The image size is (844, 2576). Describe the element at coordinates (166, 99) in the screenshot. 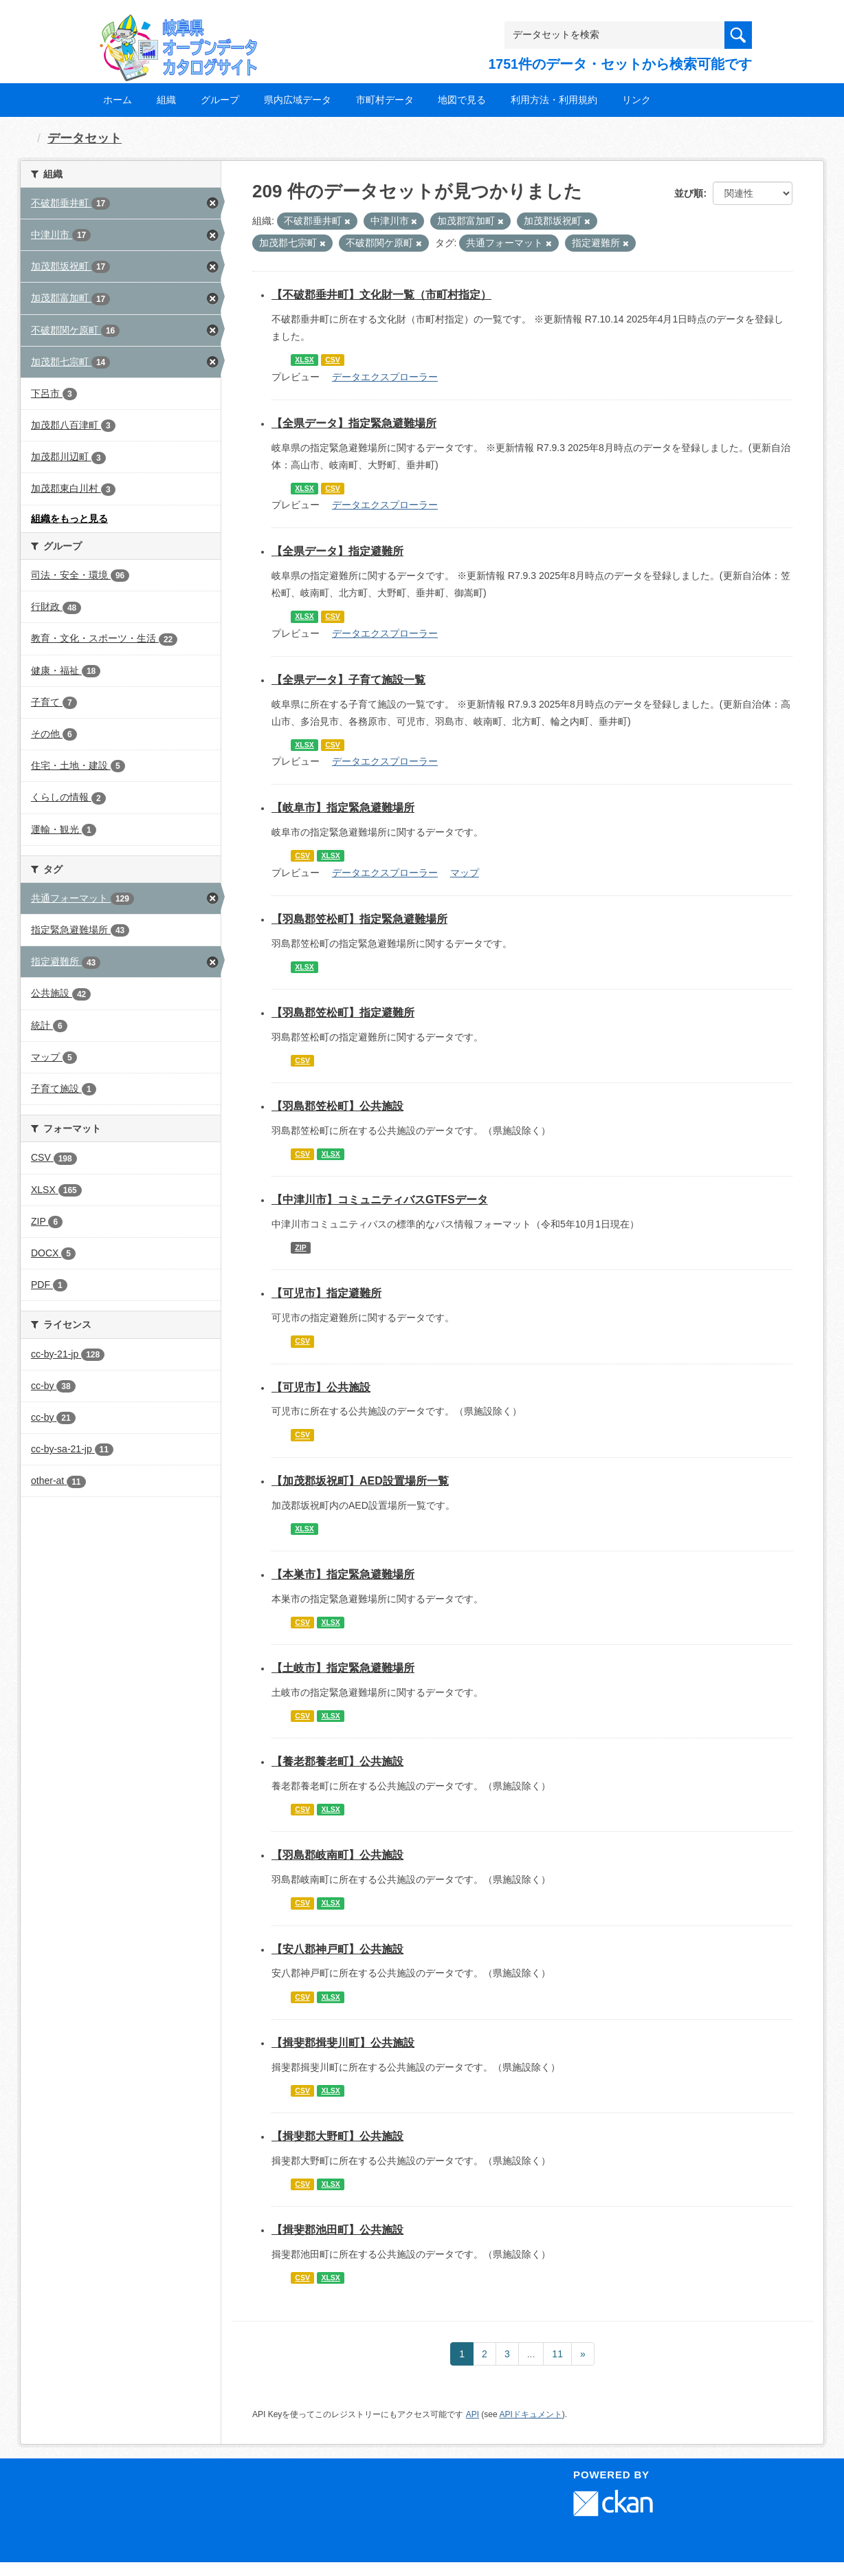

I see `組織` at that location.